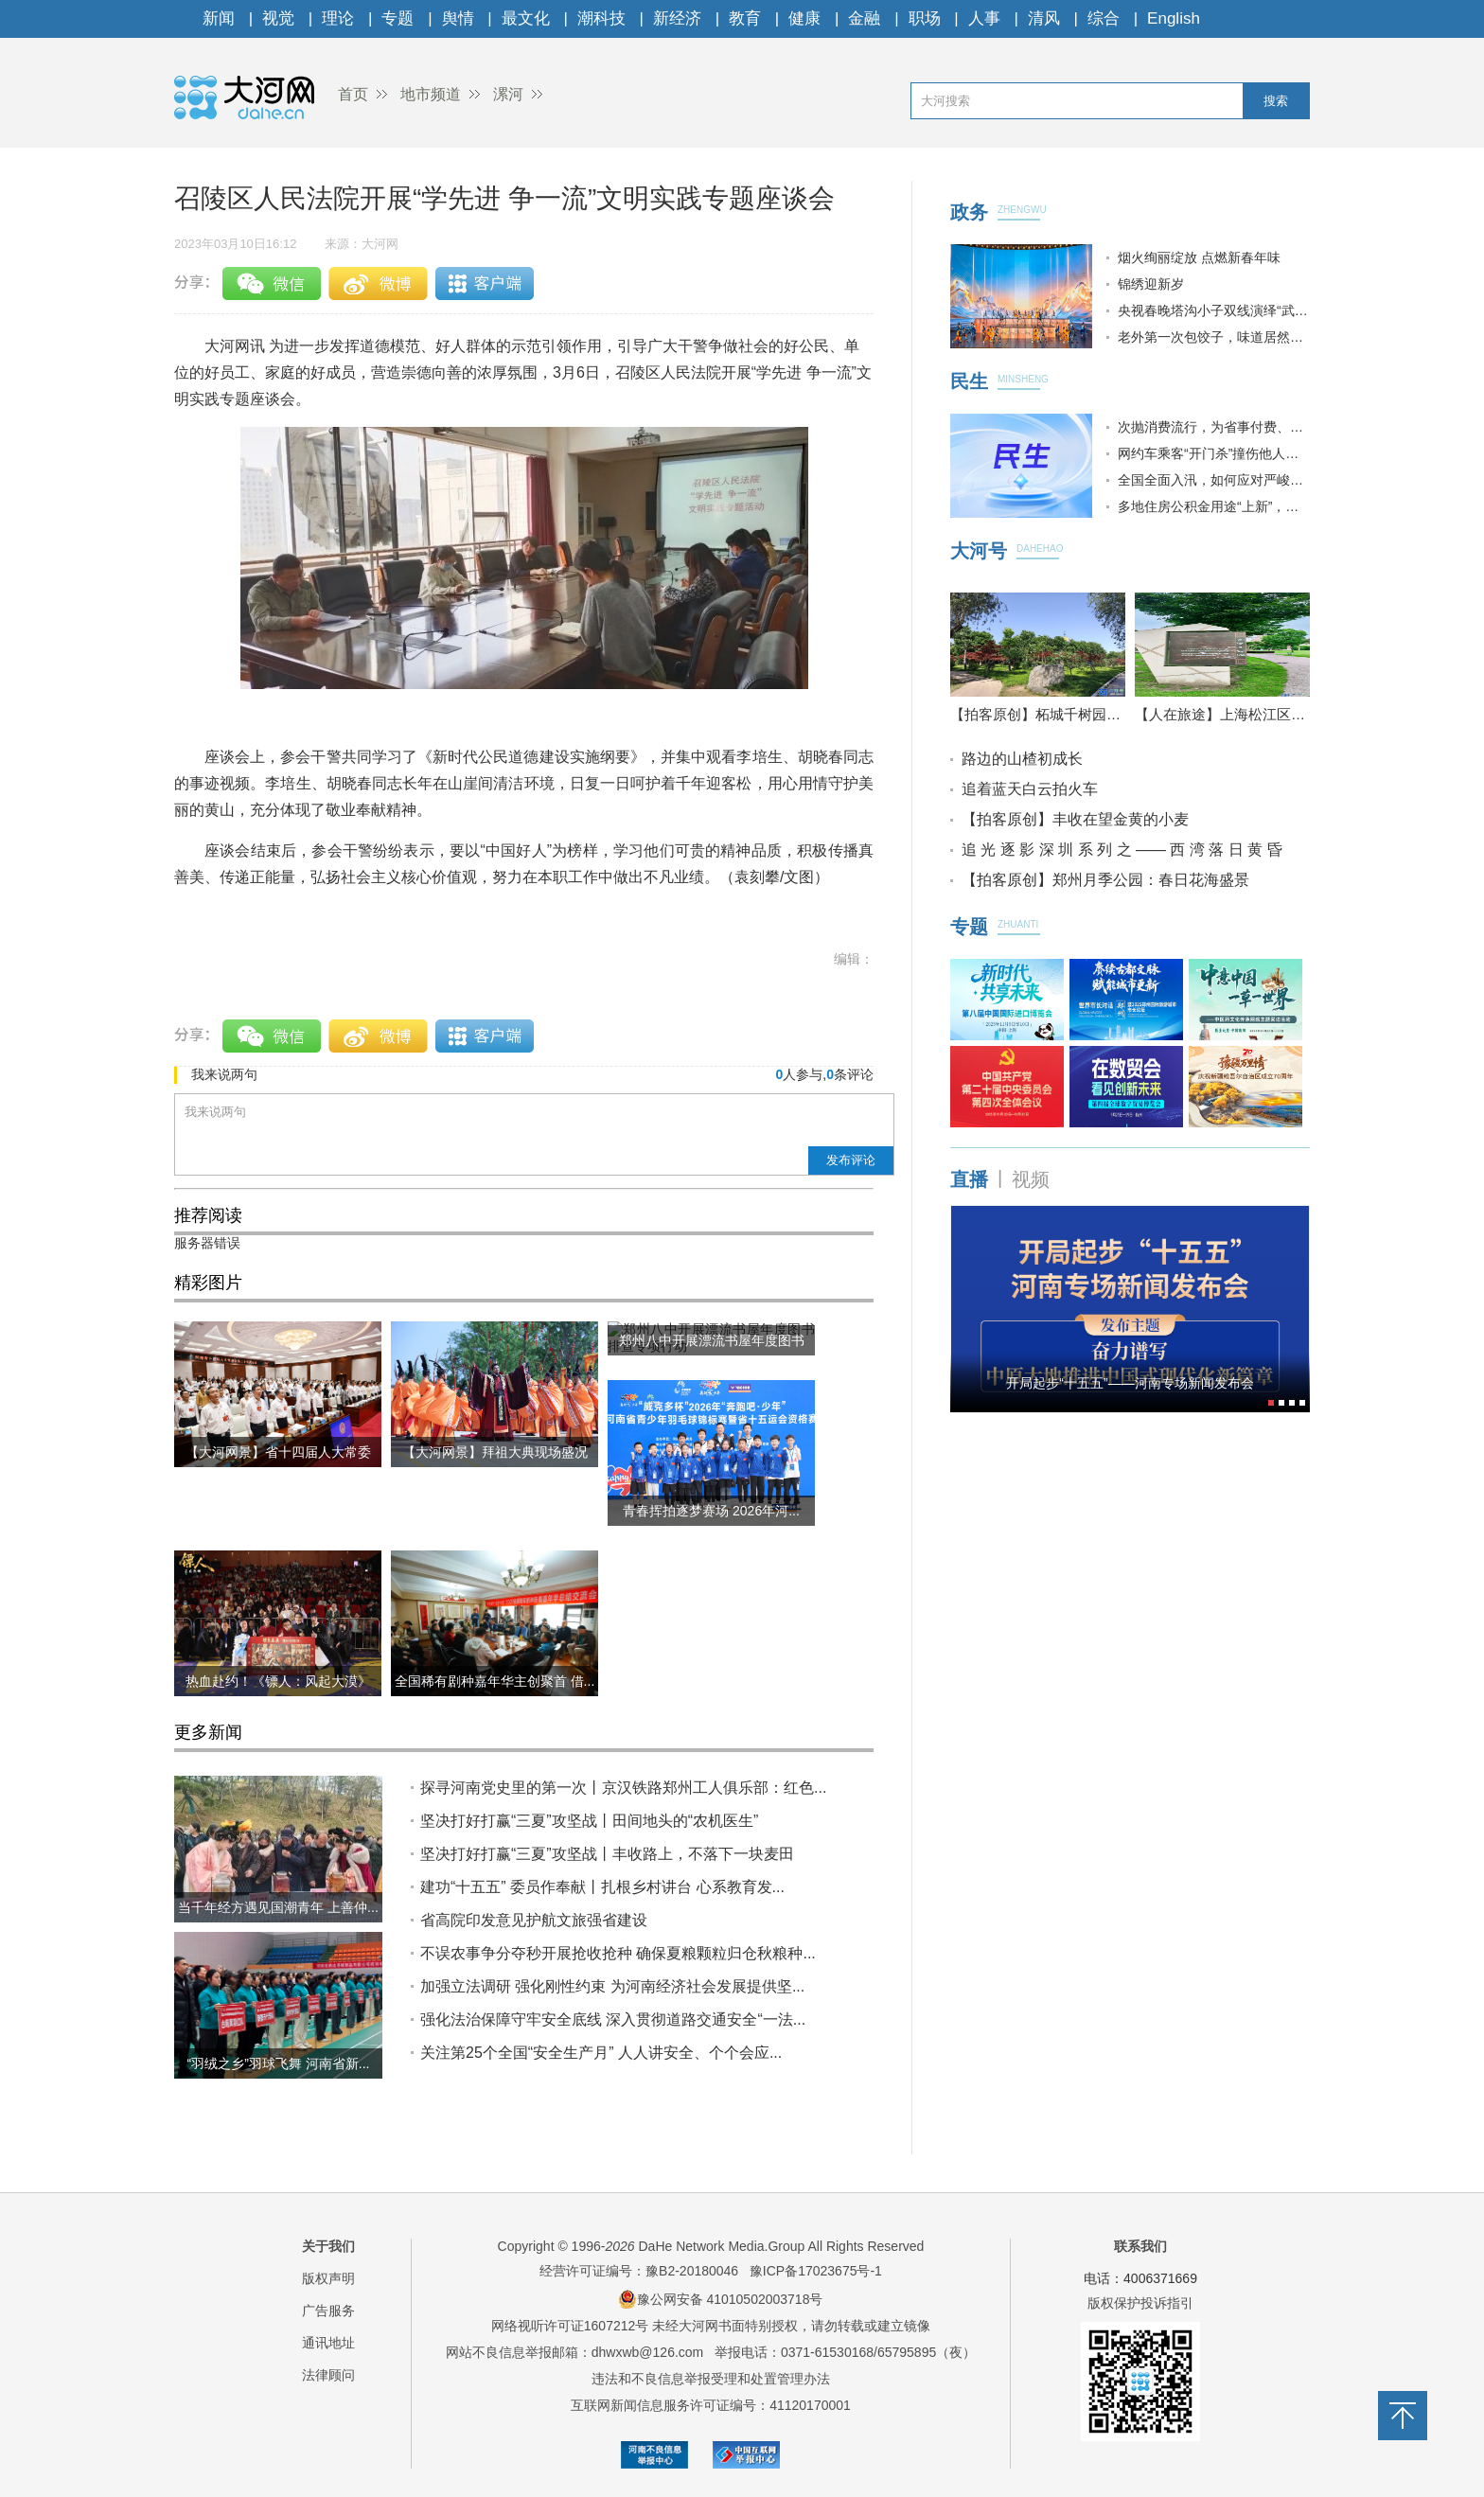 This screenshot has height=2497, width=1484. Describe the element at coordinates (328, 2310) in the screenshot. I see `广告服务` at that location.